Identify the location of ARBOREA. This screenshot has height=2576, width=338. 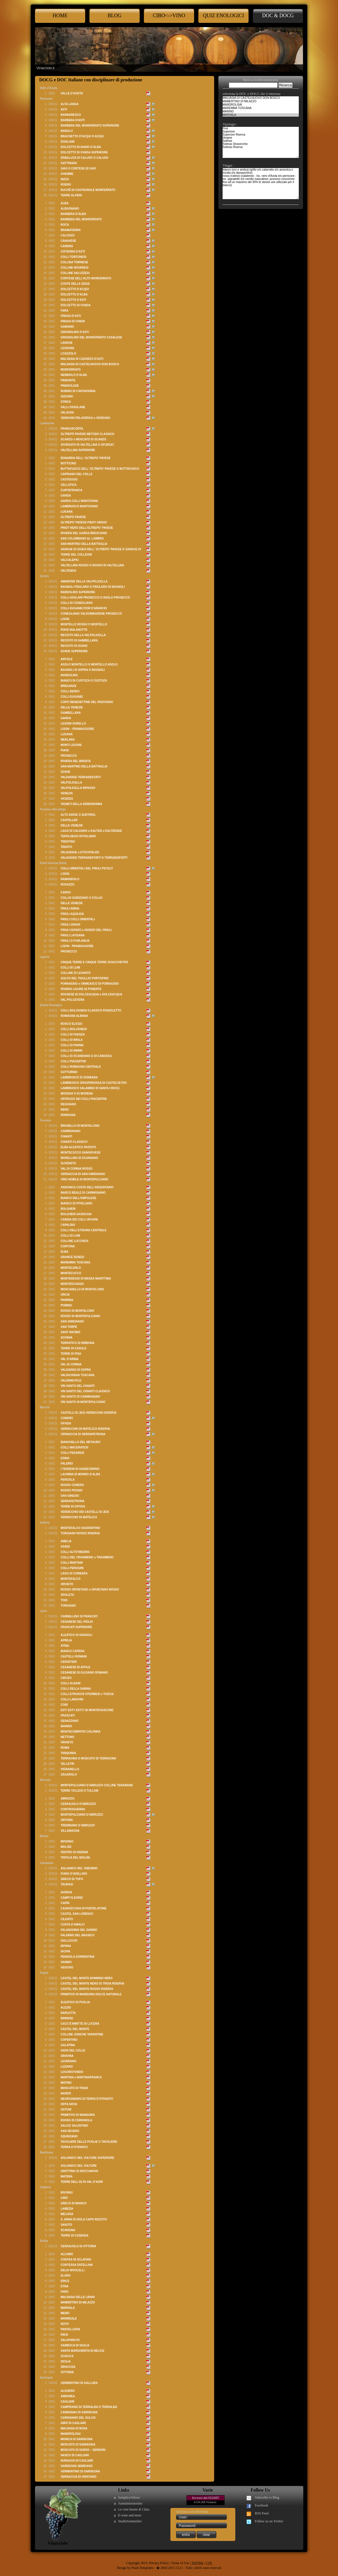
(68, 2396).